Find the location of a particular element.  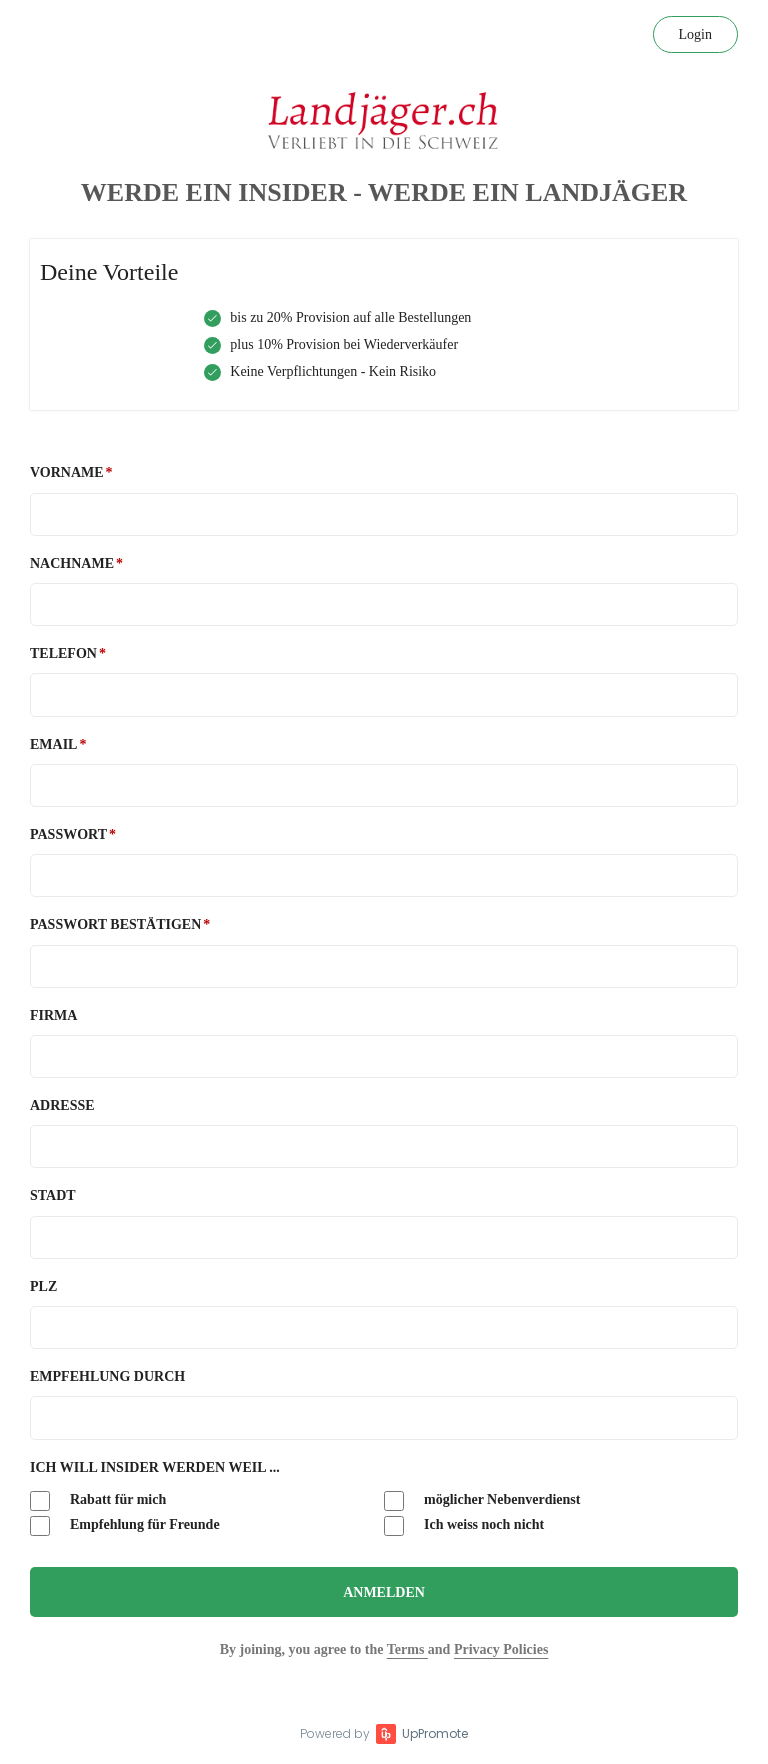

Telefon is located at coordinates (63, 653).